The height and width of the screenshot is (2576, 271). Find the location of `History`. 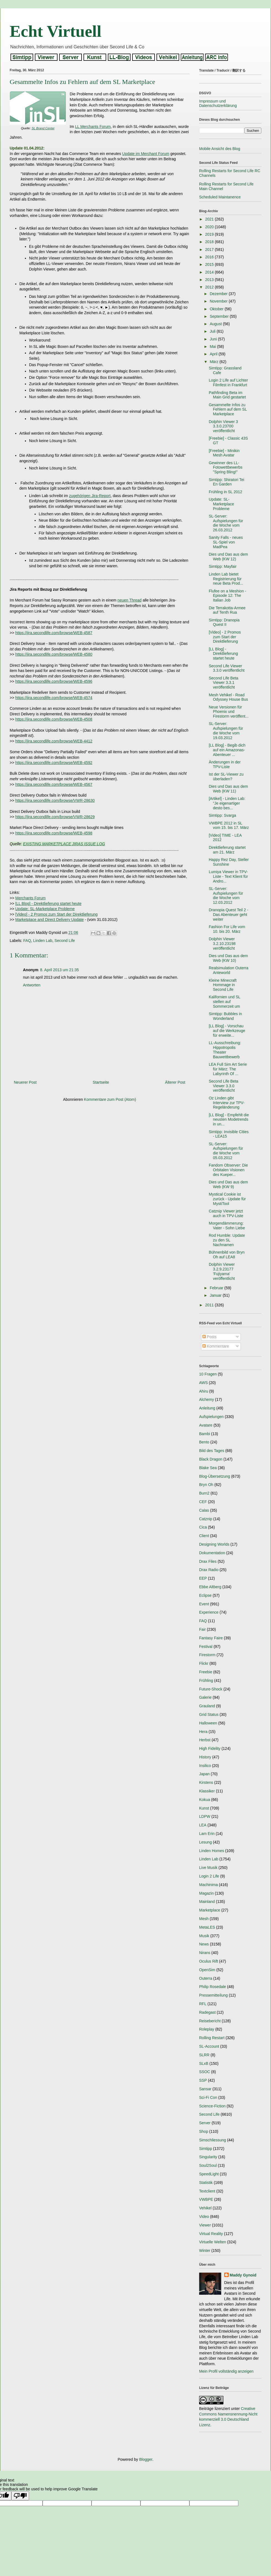

History is located at coordinates (205, 1757).